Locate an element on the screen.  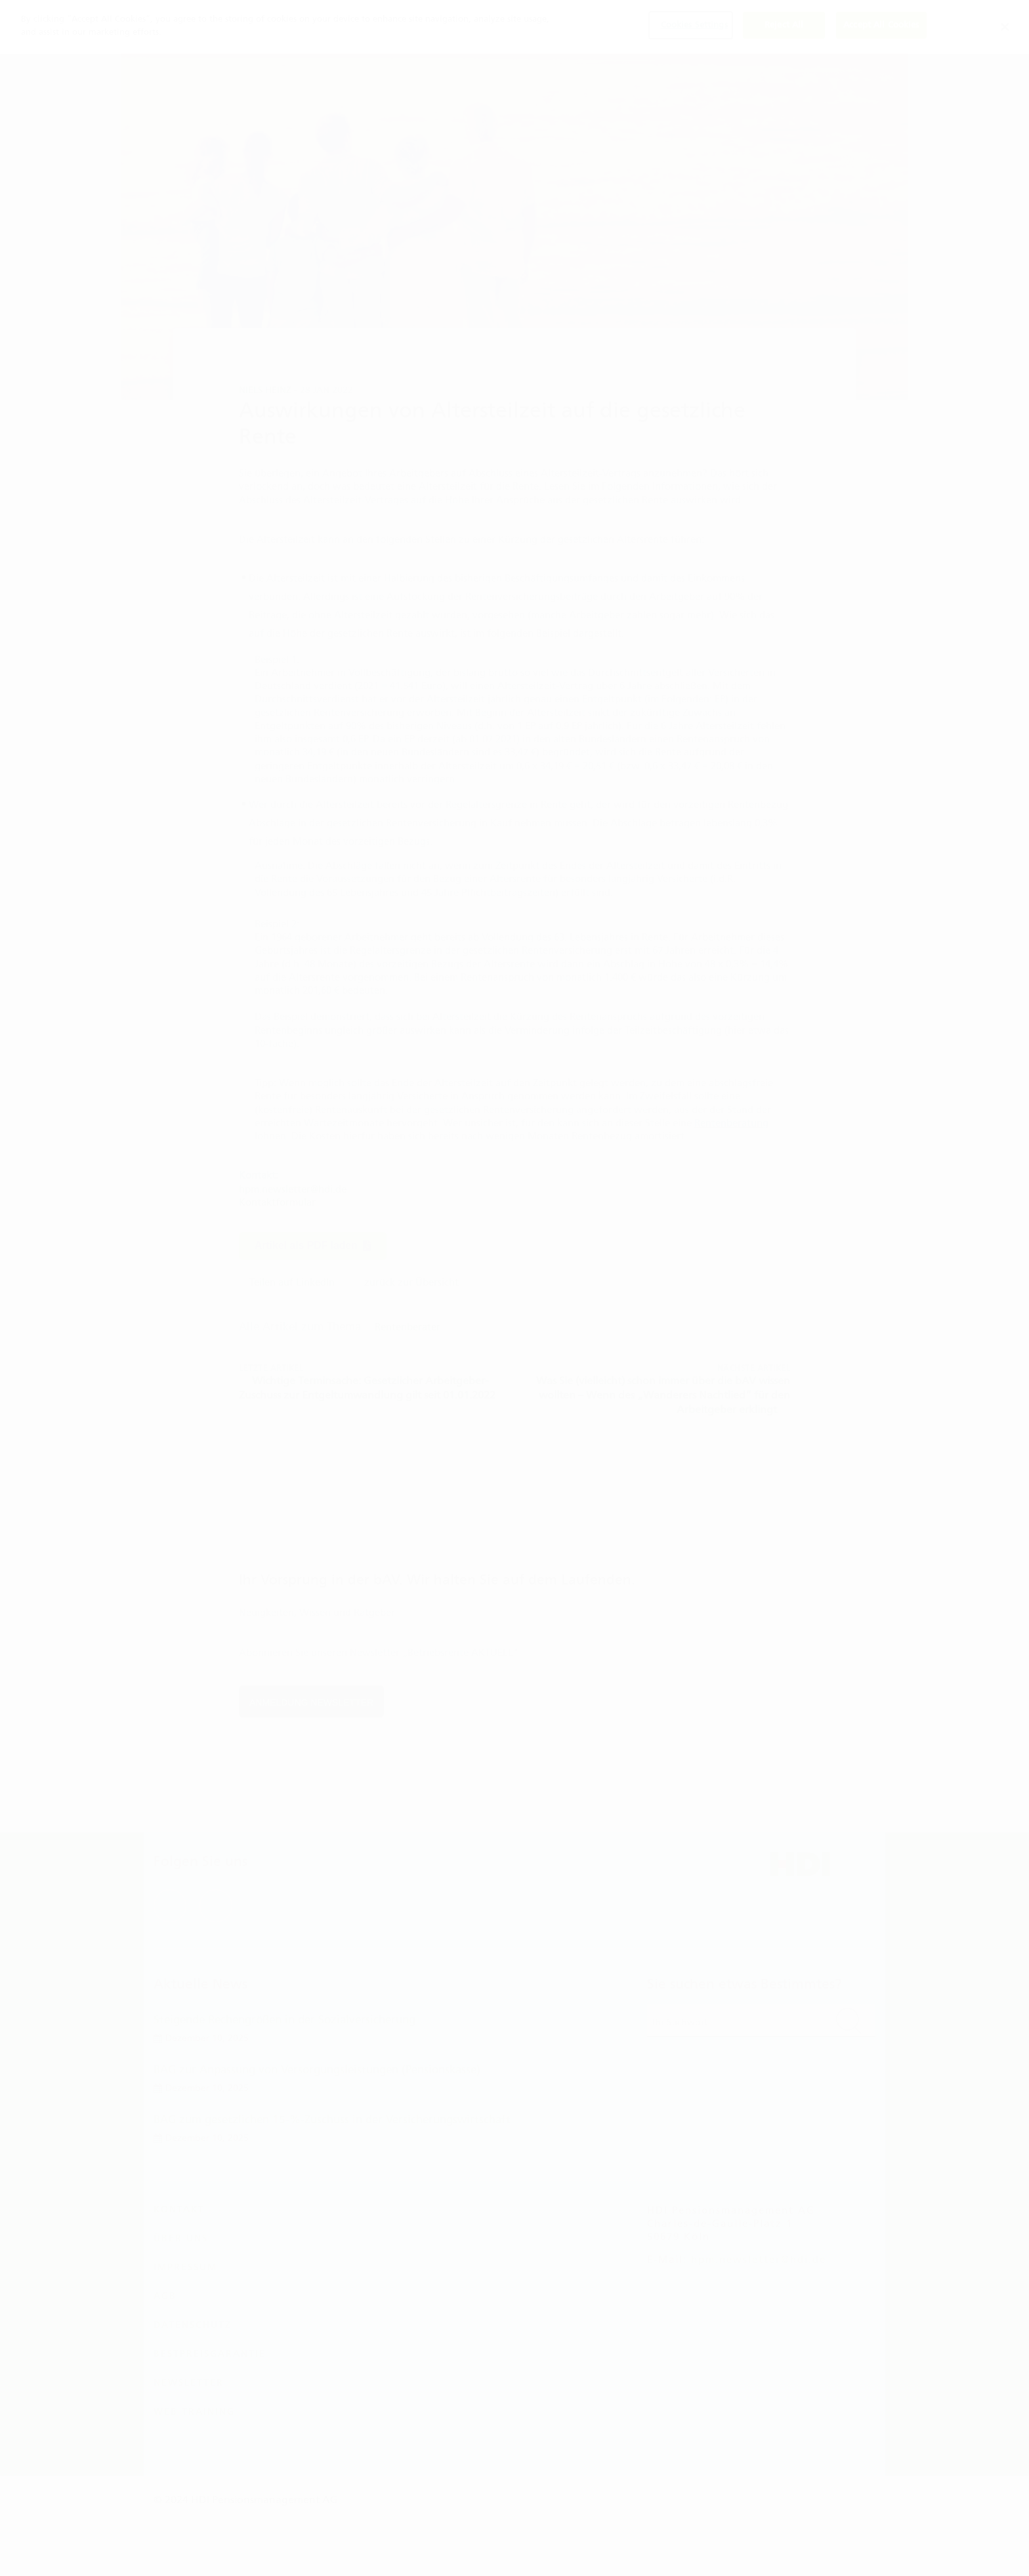
Reject All is located at coordinates (784, 26).